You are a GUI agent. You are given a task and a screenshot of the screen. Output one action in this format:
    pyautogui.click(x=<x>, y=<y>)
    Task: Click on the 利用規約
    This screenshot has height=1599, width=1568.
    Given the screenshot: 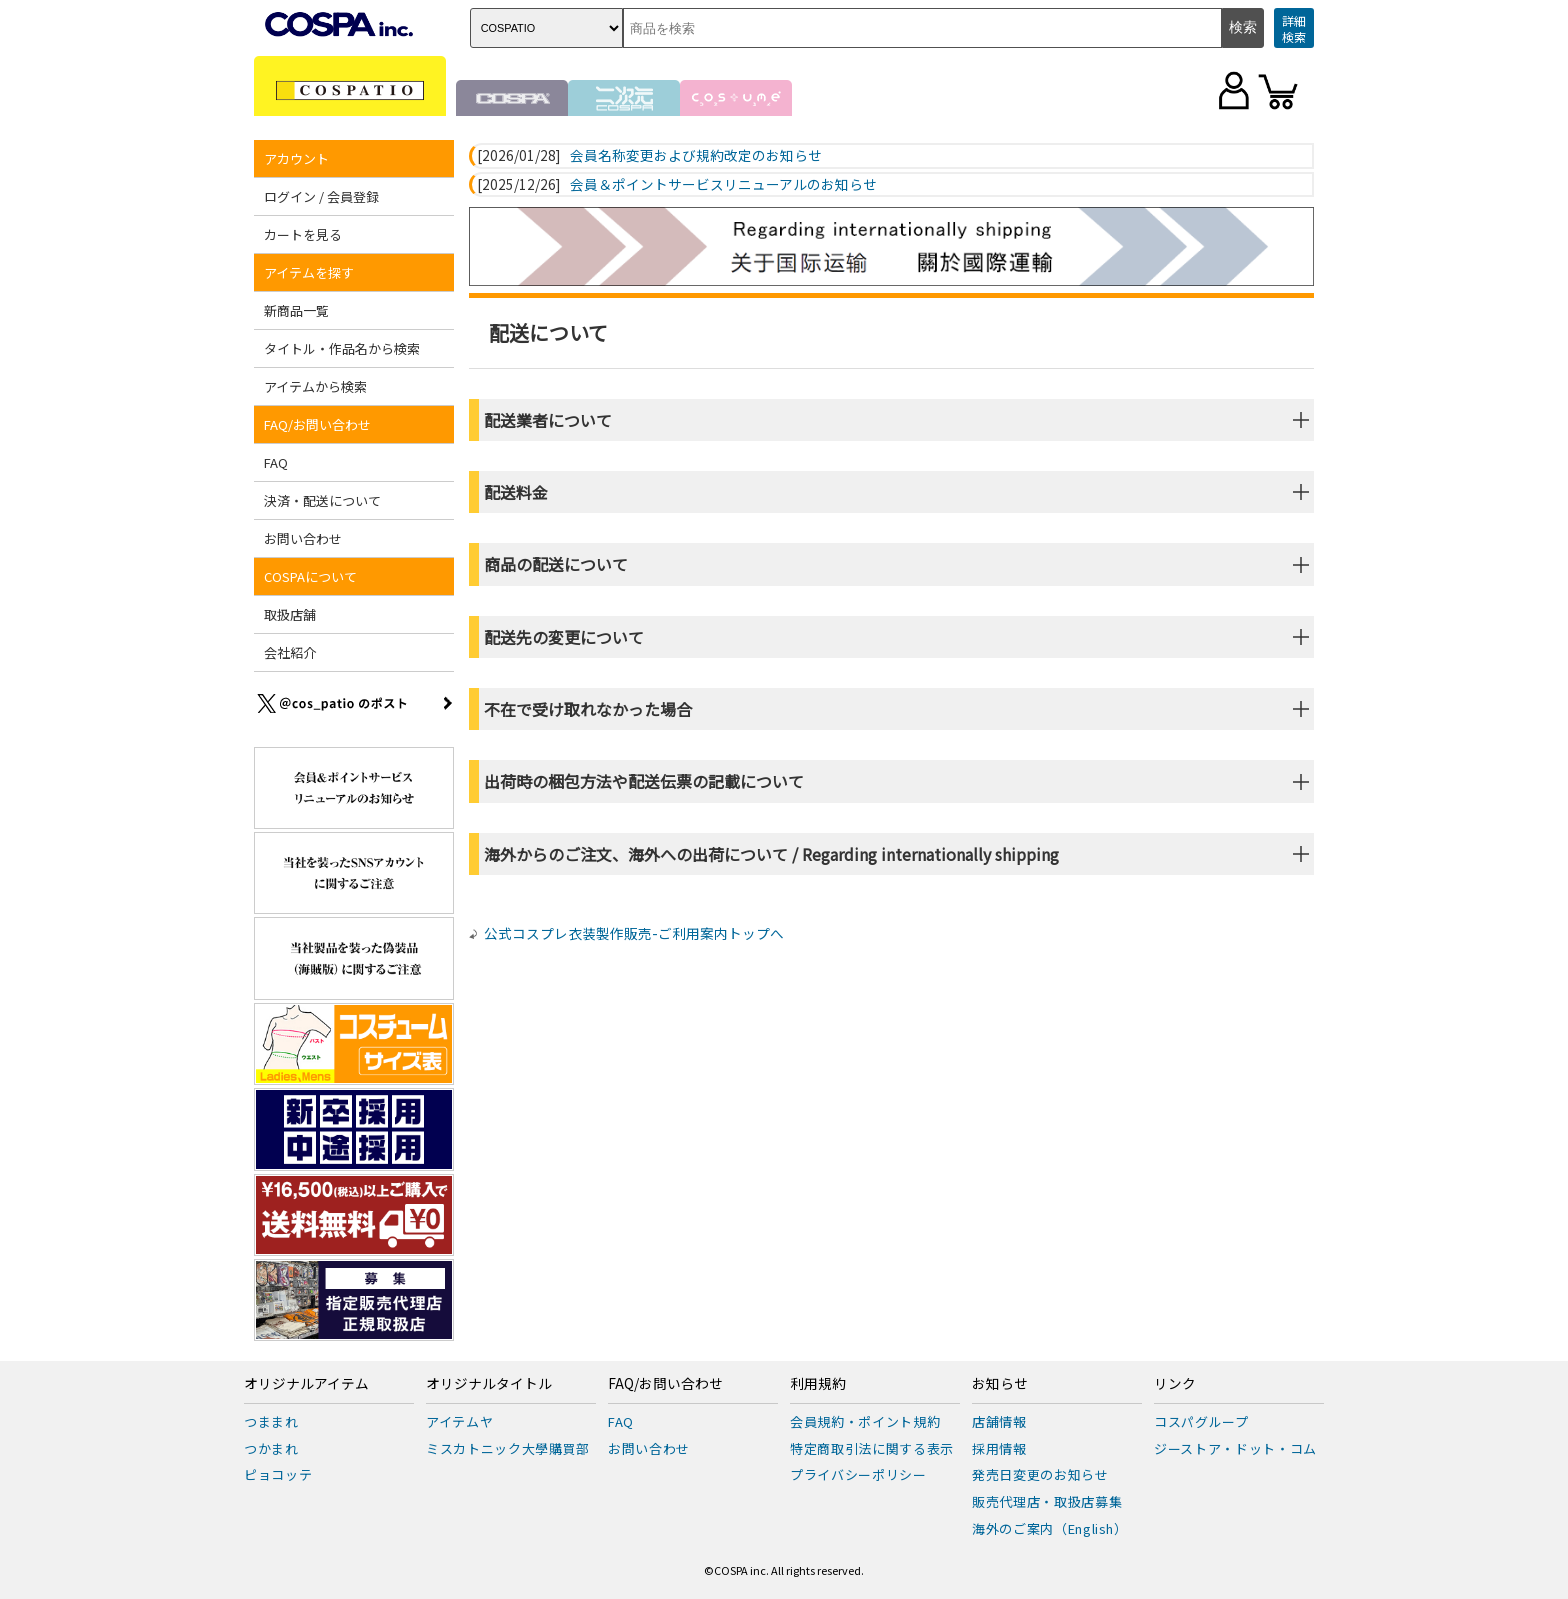 What is the action you would take?
    pyautogui.click(x=818, y=1384)
    